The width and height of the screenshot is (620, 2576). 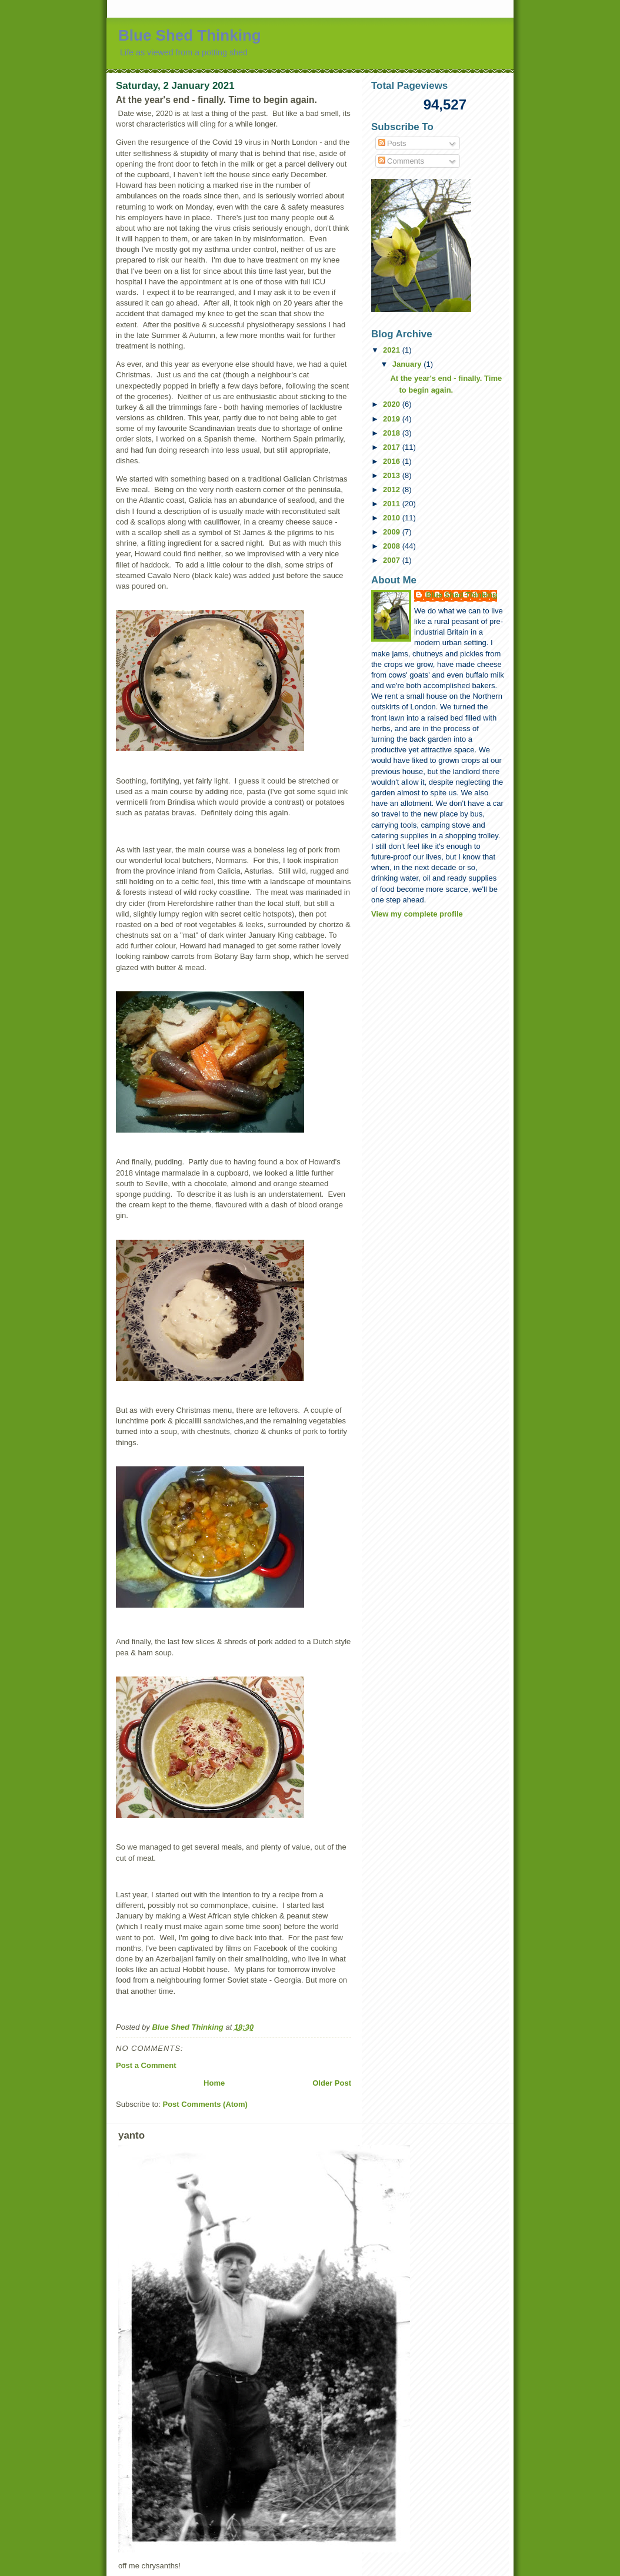 I want to click on Posts, so click(x=392, y=143).